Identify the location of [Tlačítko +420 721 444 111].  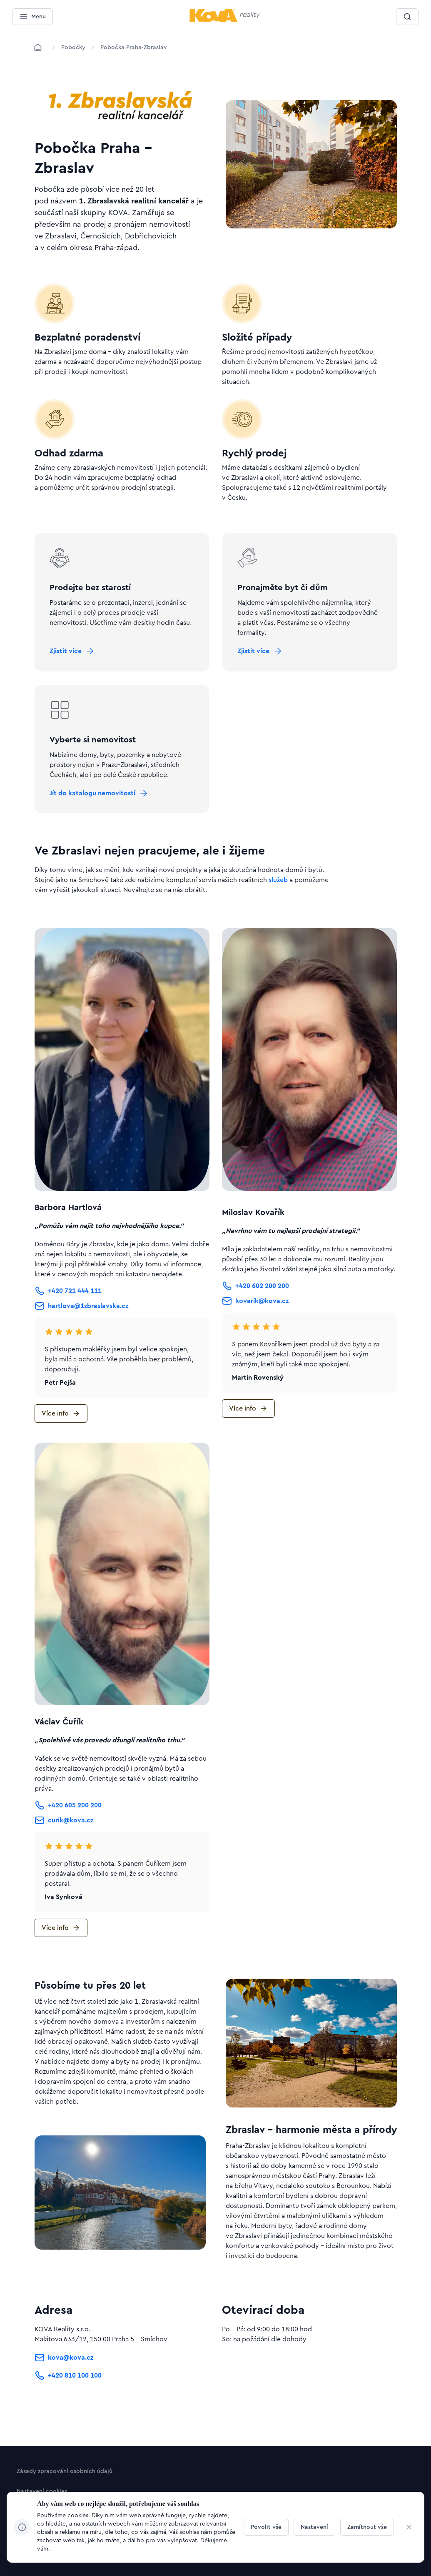
(68, 1311).